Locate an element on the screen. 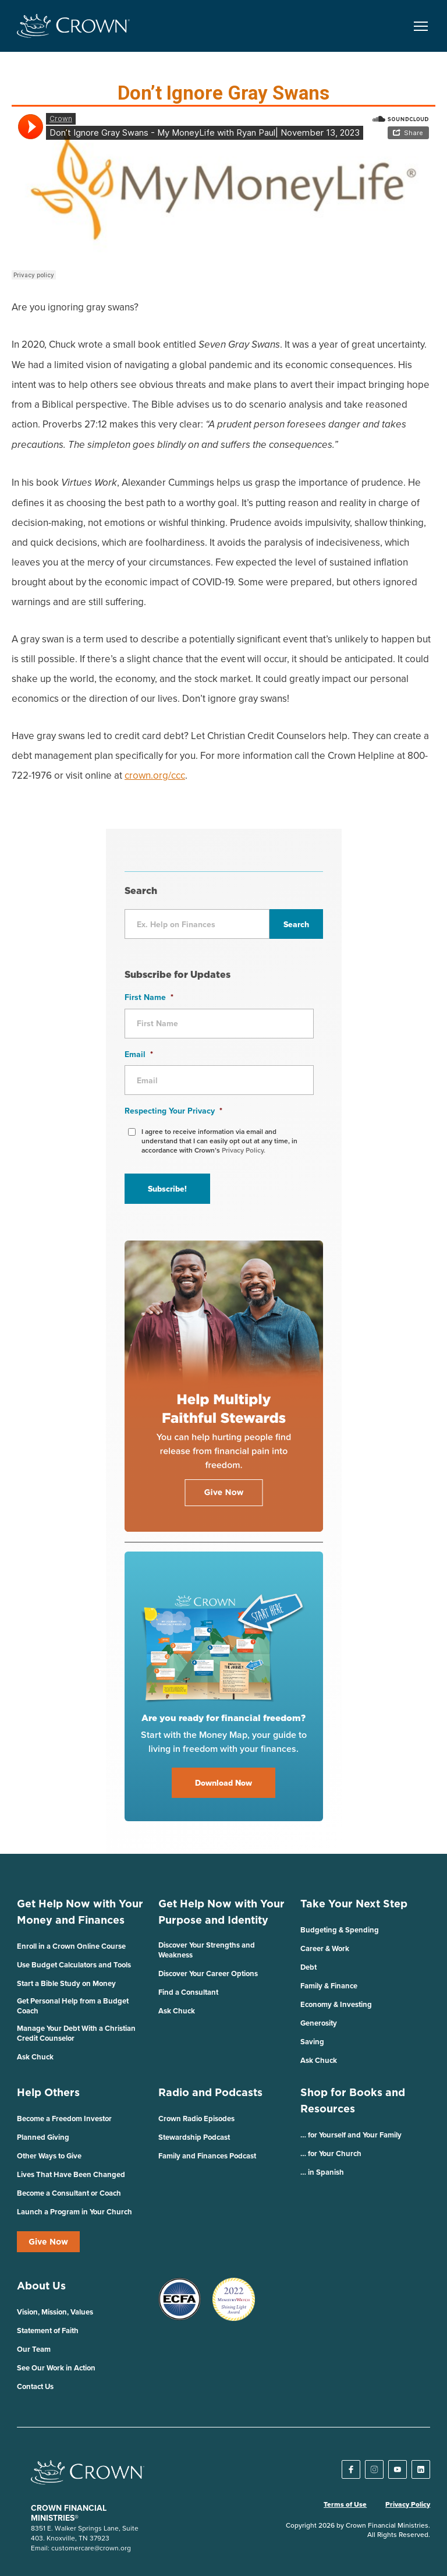  Privacy Policy is located at coordinates (407, 2504).